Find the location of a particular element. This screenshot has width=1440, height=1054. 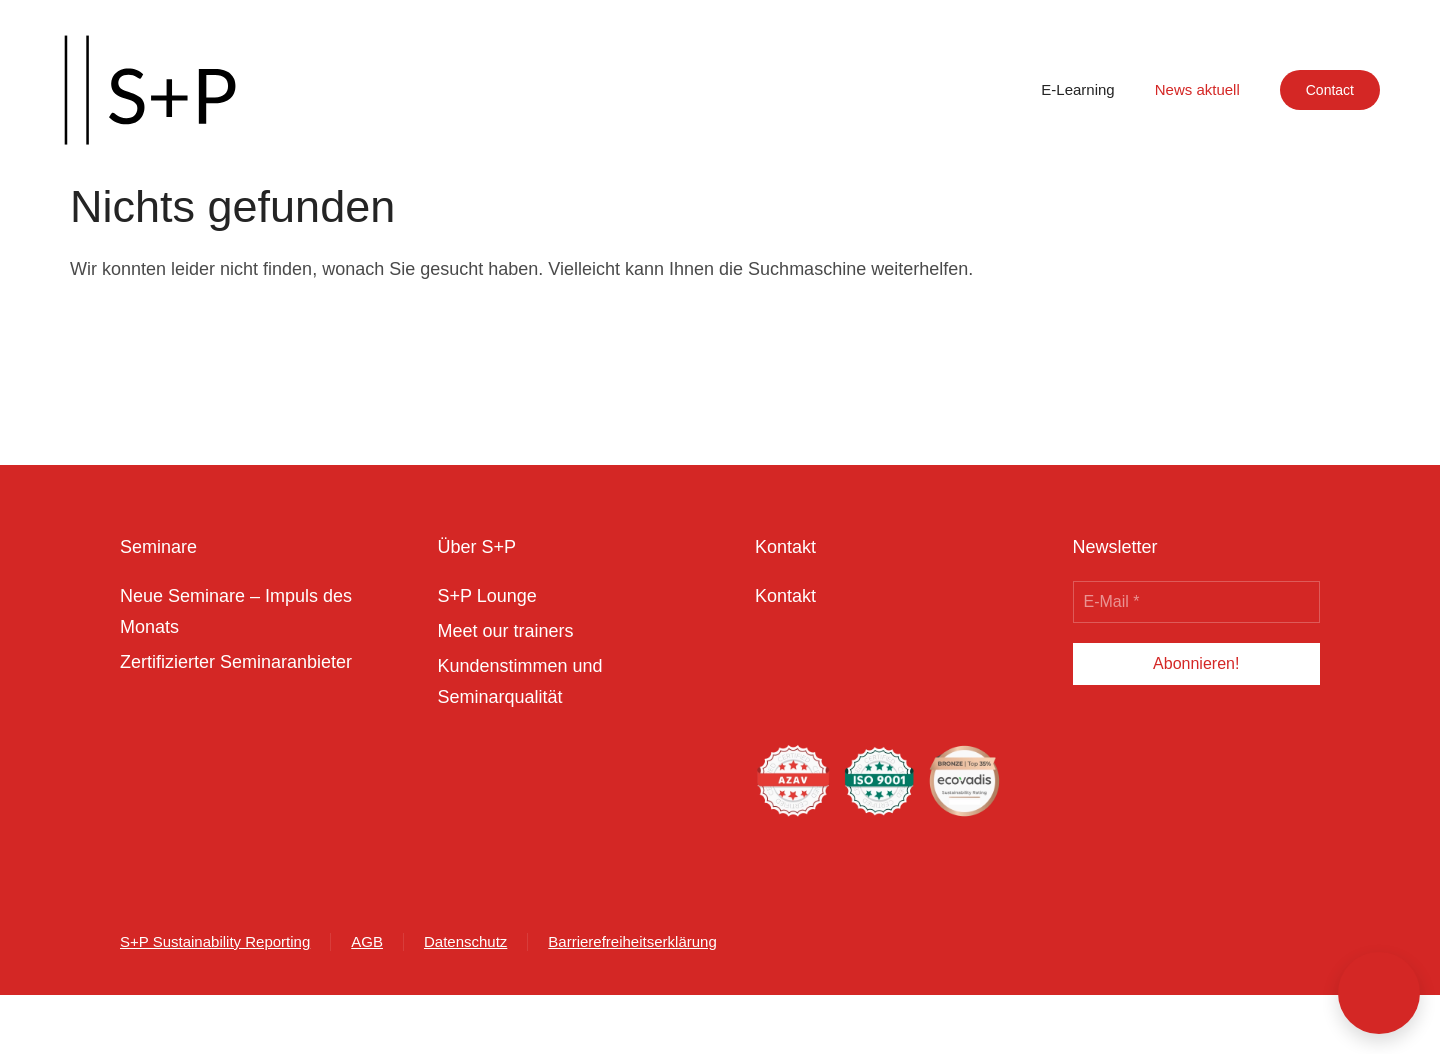

S+P Sustainability Reporting is located at coordinates (215, 941).